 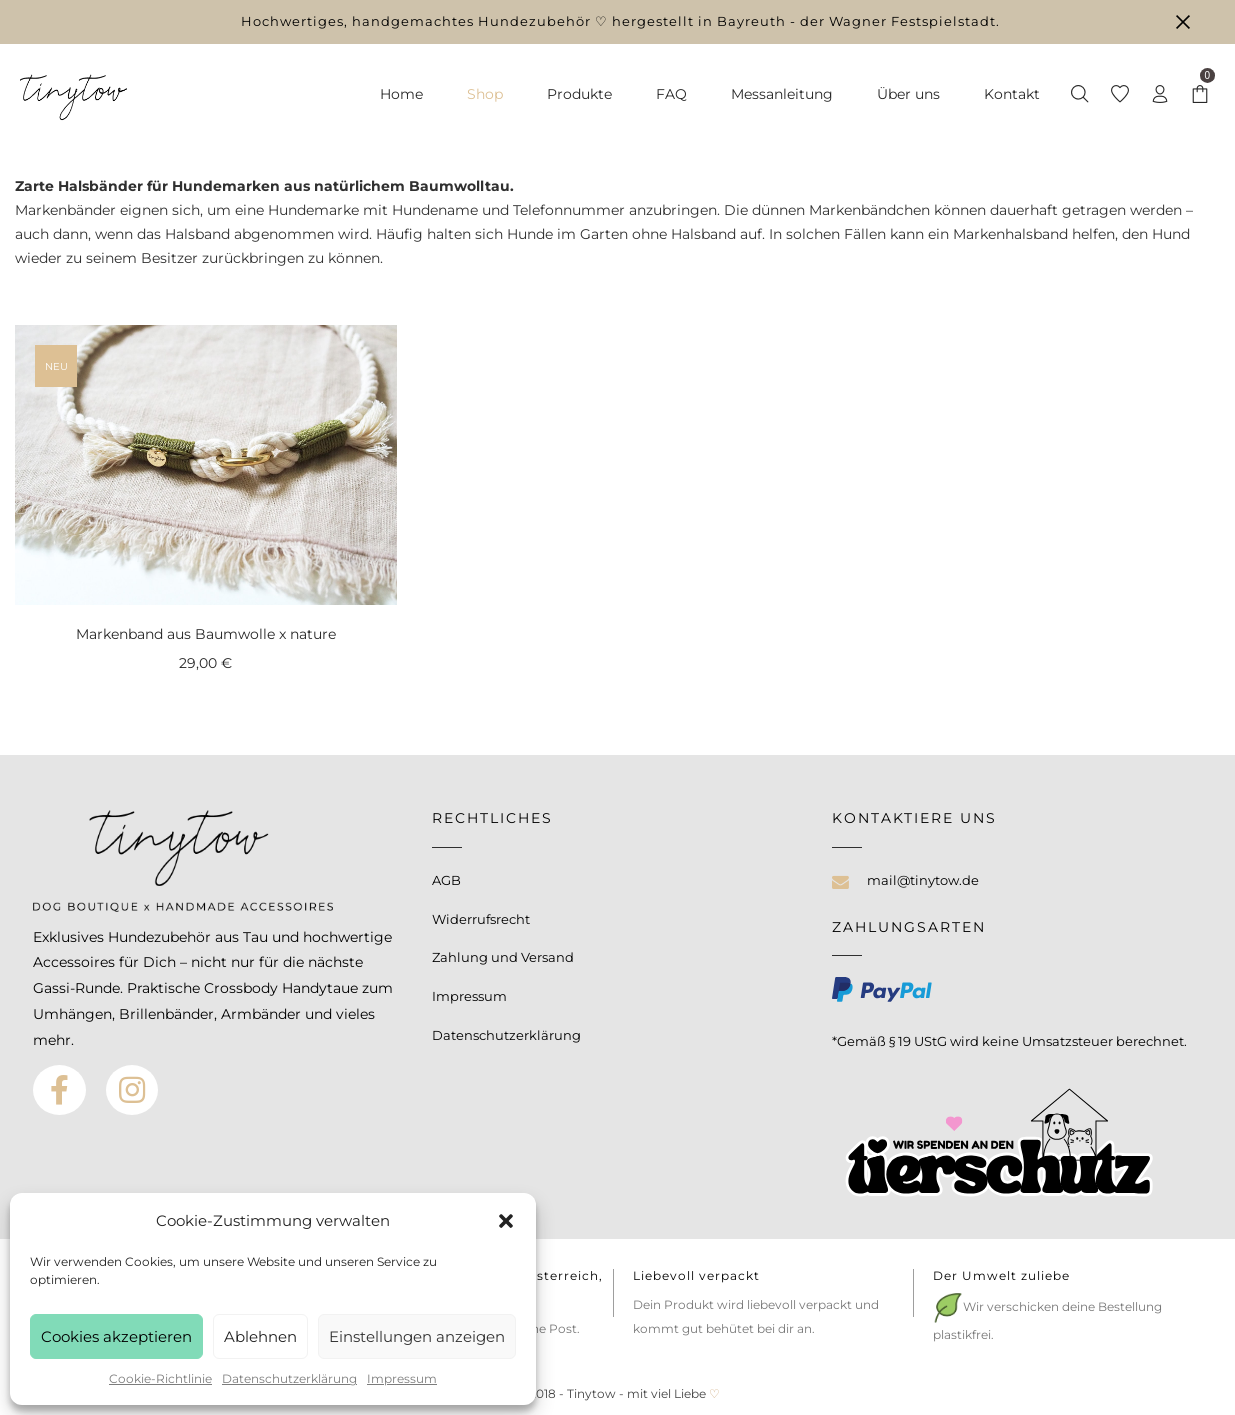 What do you see at coordinates (446, 880) in the screenshot?
I see `AGB` at bounding box center [446, 880].